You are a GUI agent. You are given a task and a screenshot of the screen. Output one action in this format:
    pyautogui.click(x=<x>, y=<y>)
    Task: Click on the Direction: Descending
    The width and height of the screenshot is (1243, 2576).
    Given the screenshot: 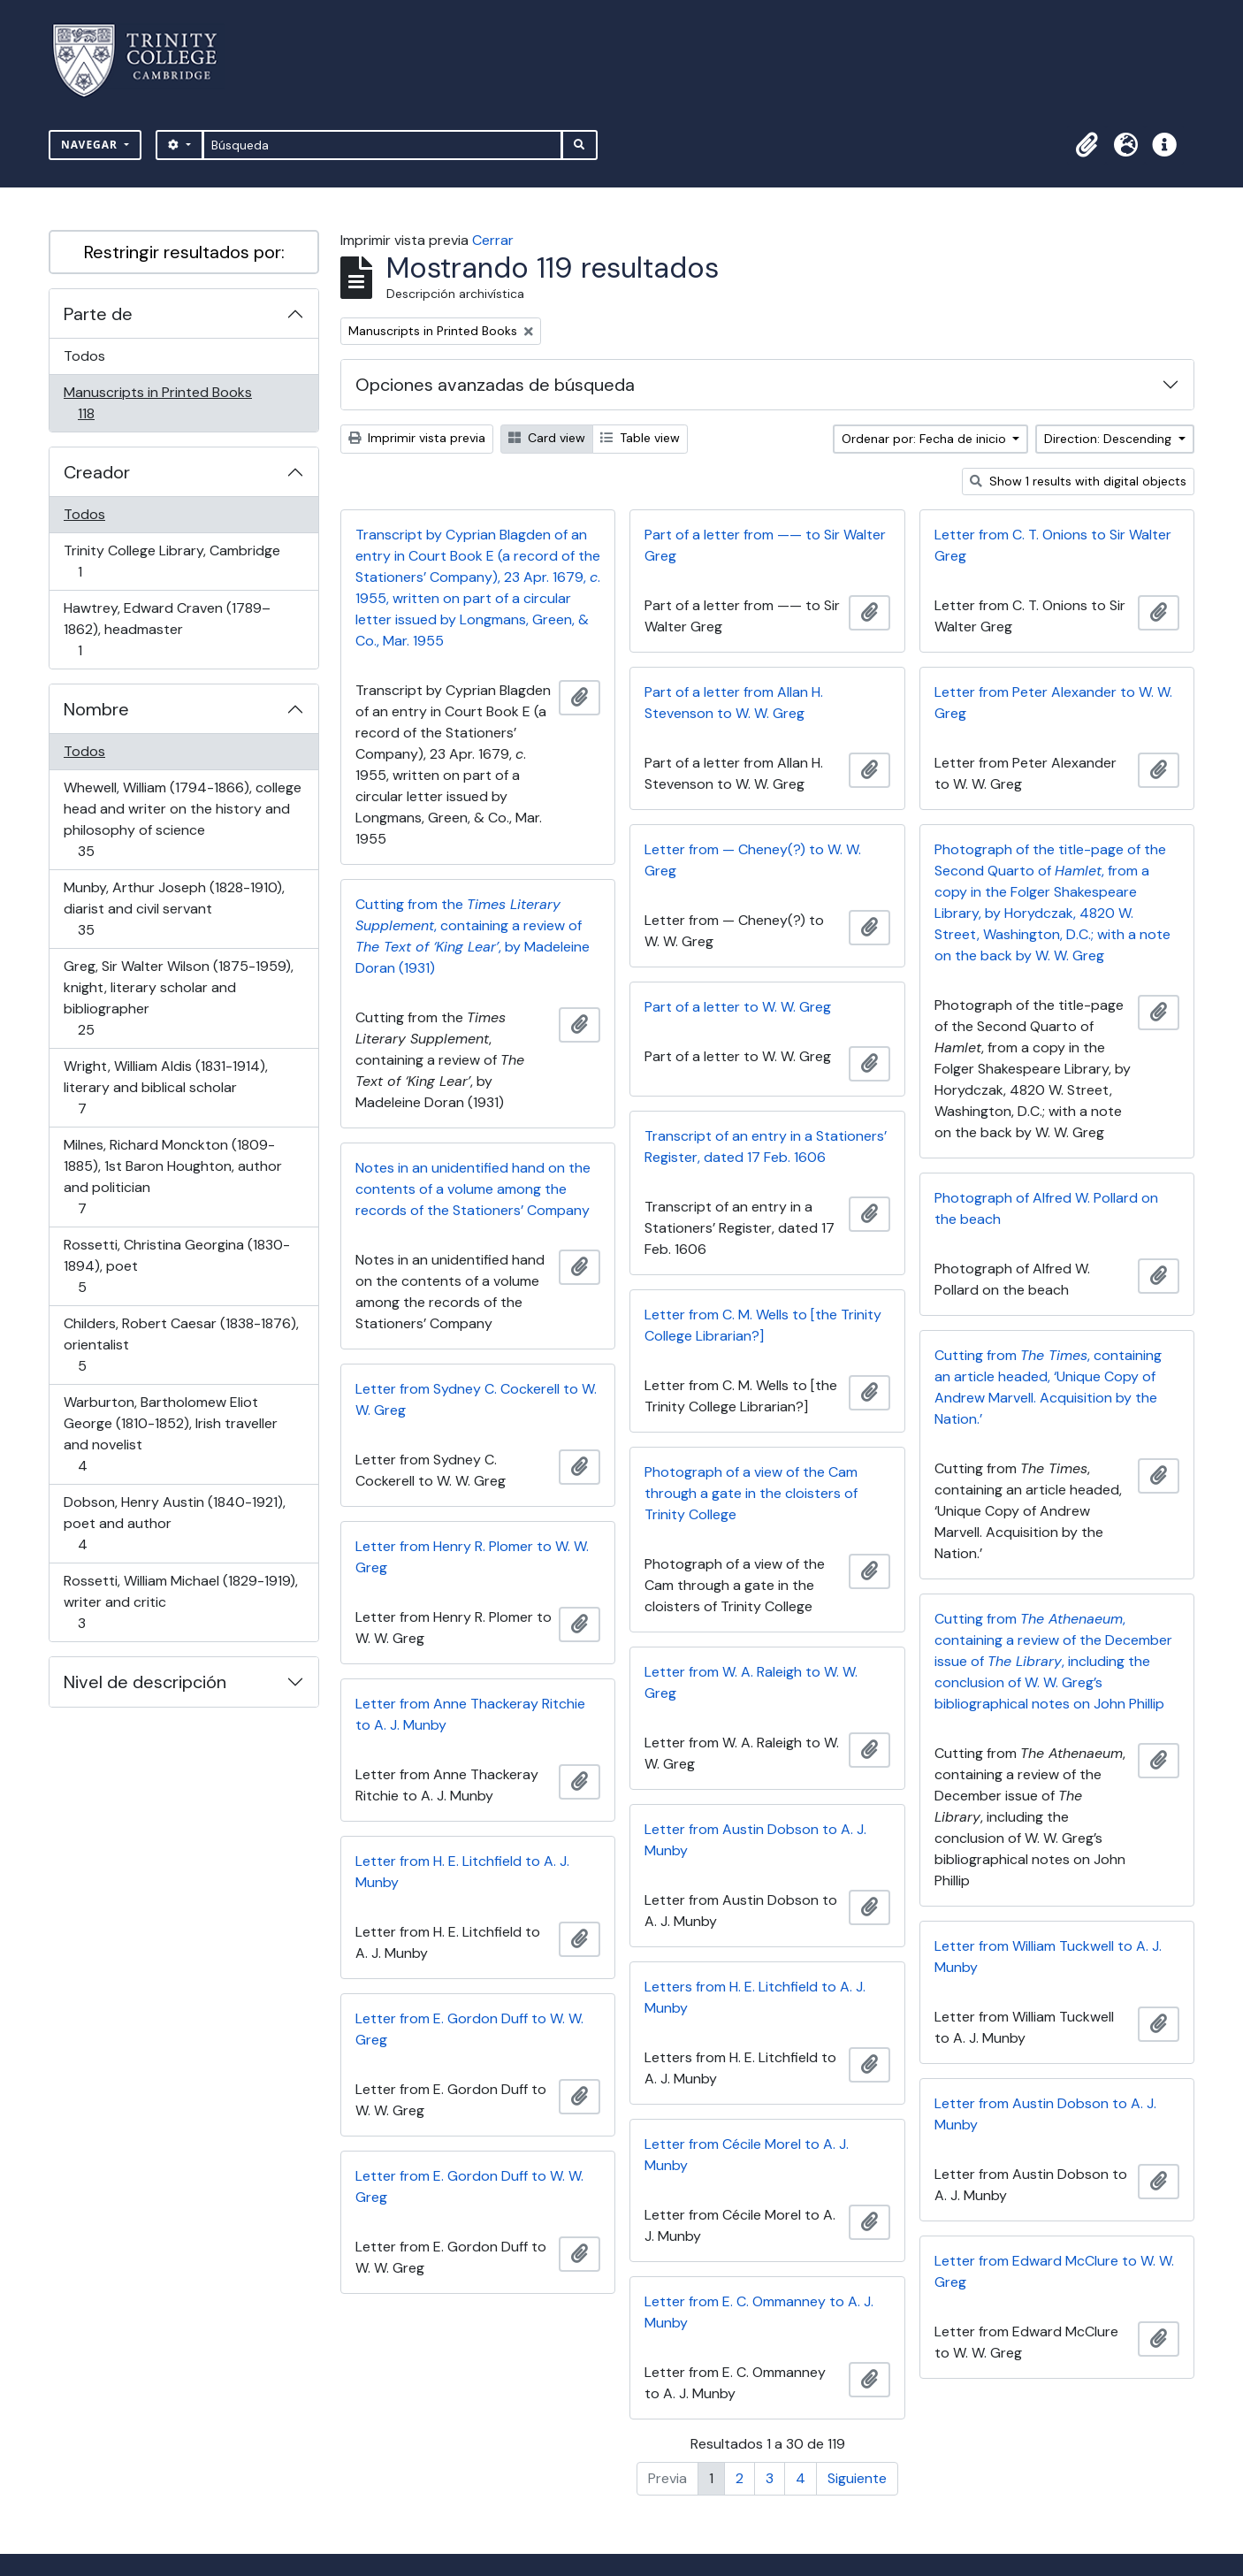 What is the action you would take?
    pyautogui.click(x=1109, y=439)
    